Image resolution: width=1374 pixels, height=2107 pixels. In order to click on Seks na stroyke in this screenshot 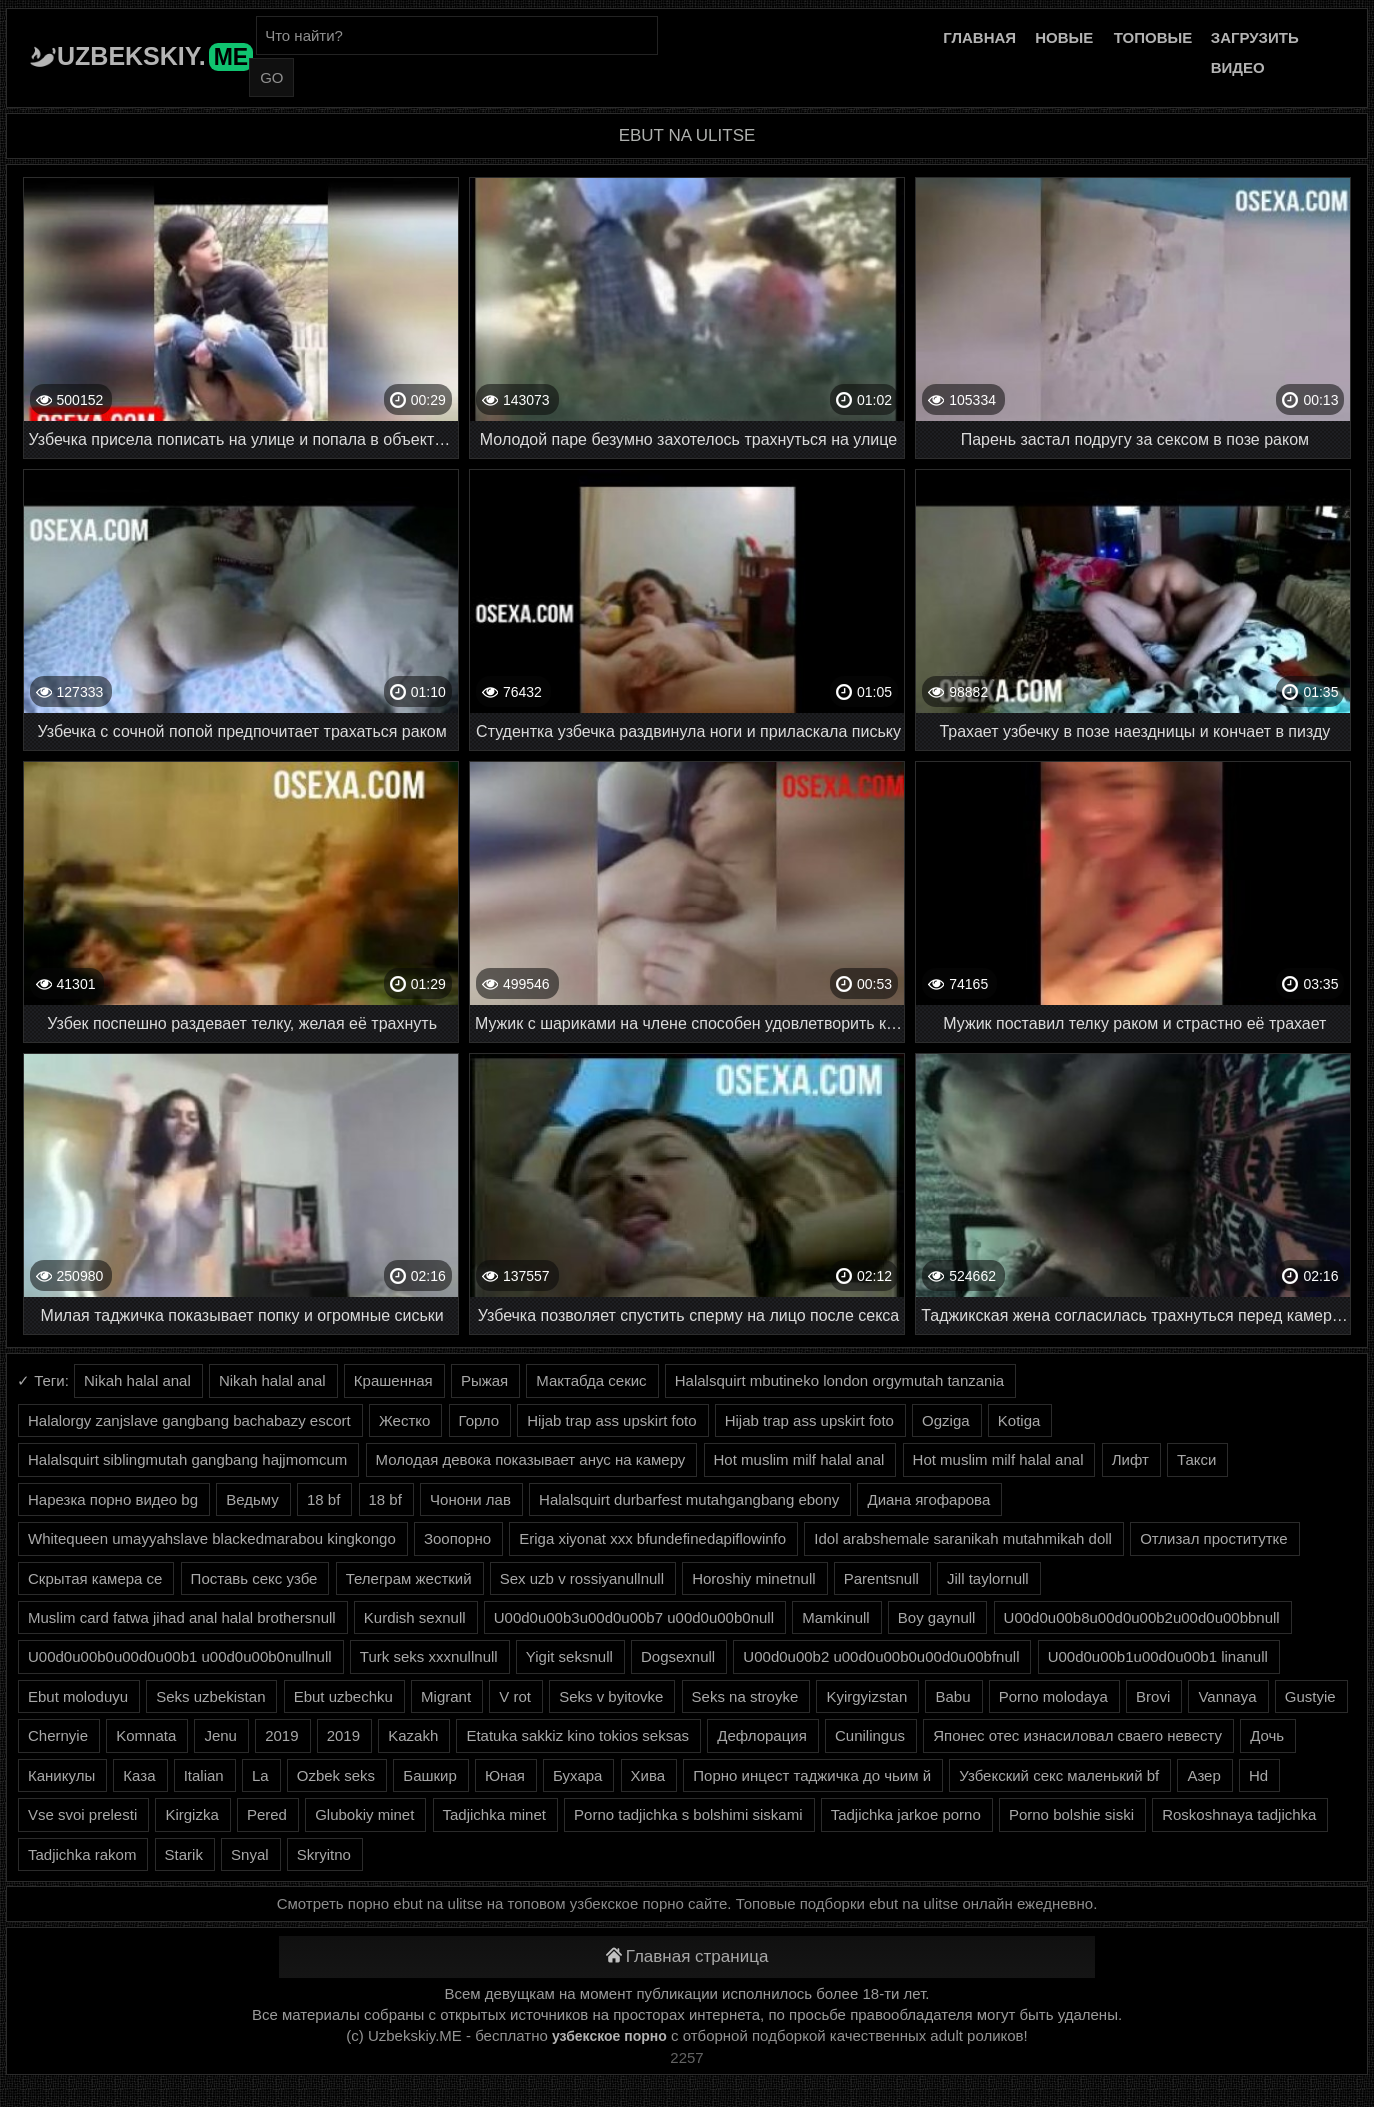, I will do `click(745, 1696)`.